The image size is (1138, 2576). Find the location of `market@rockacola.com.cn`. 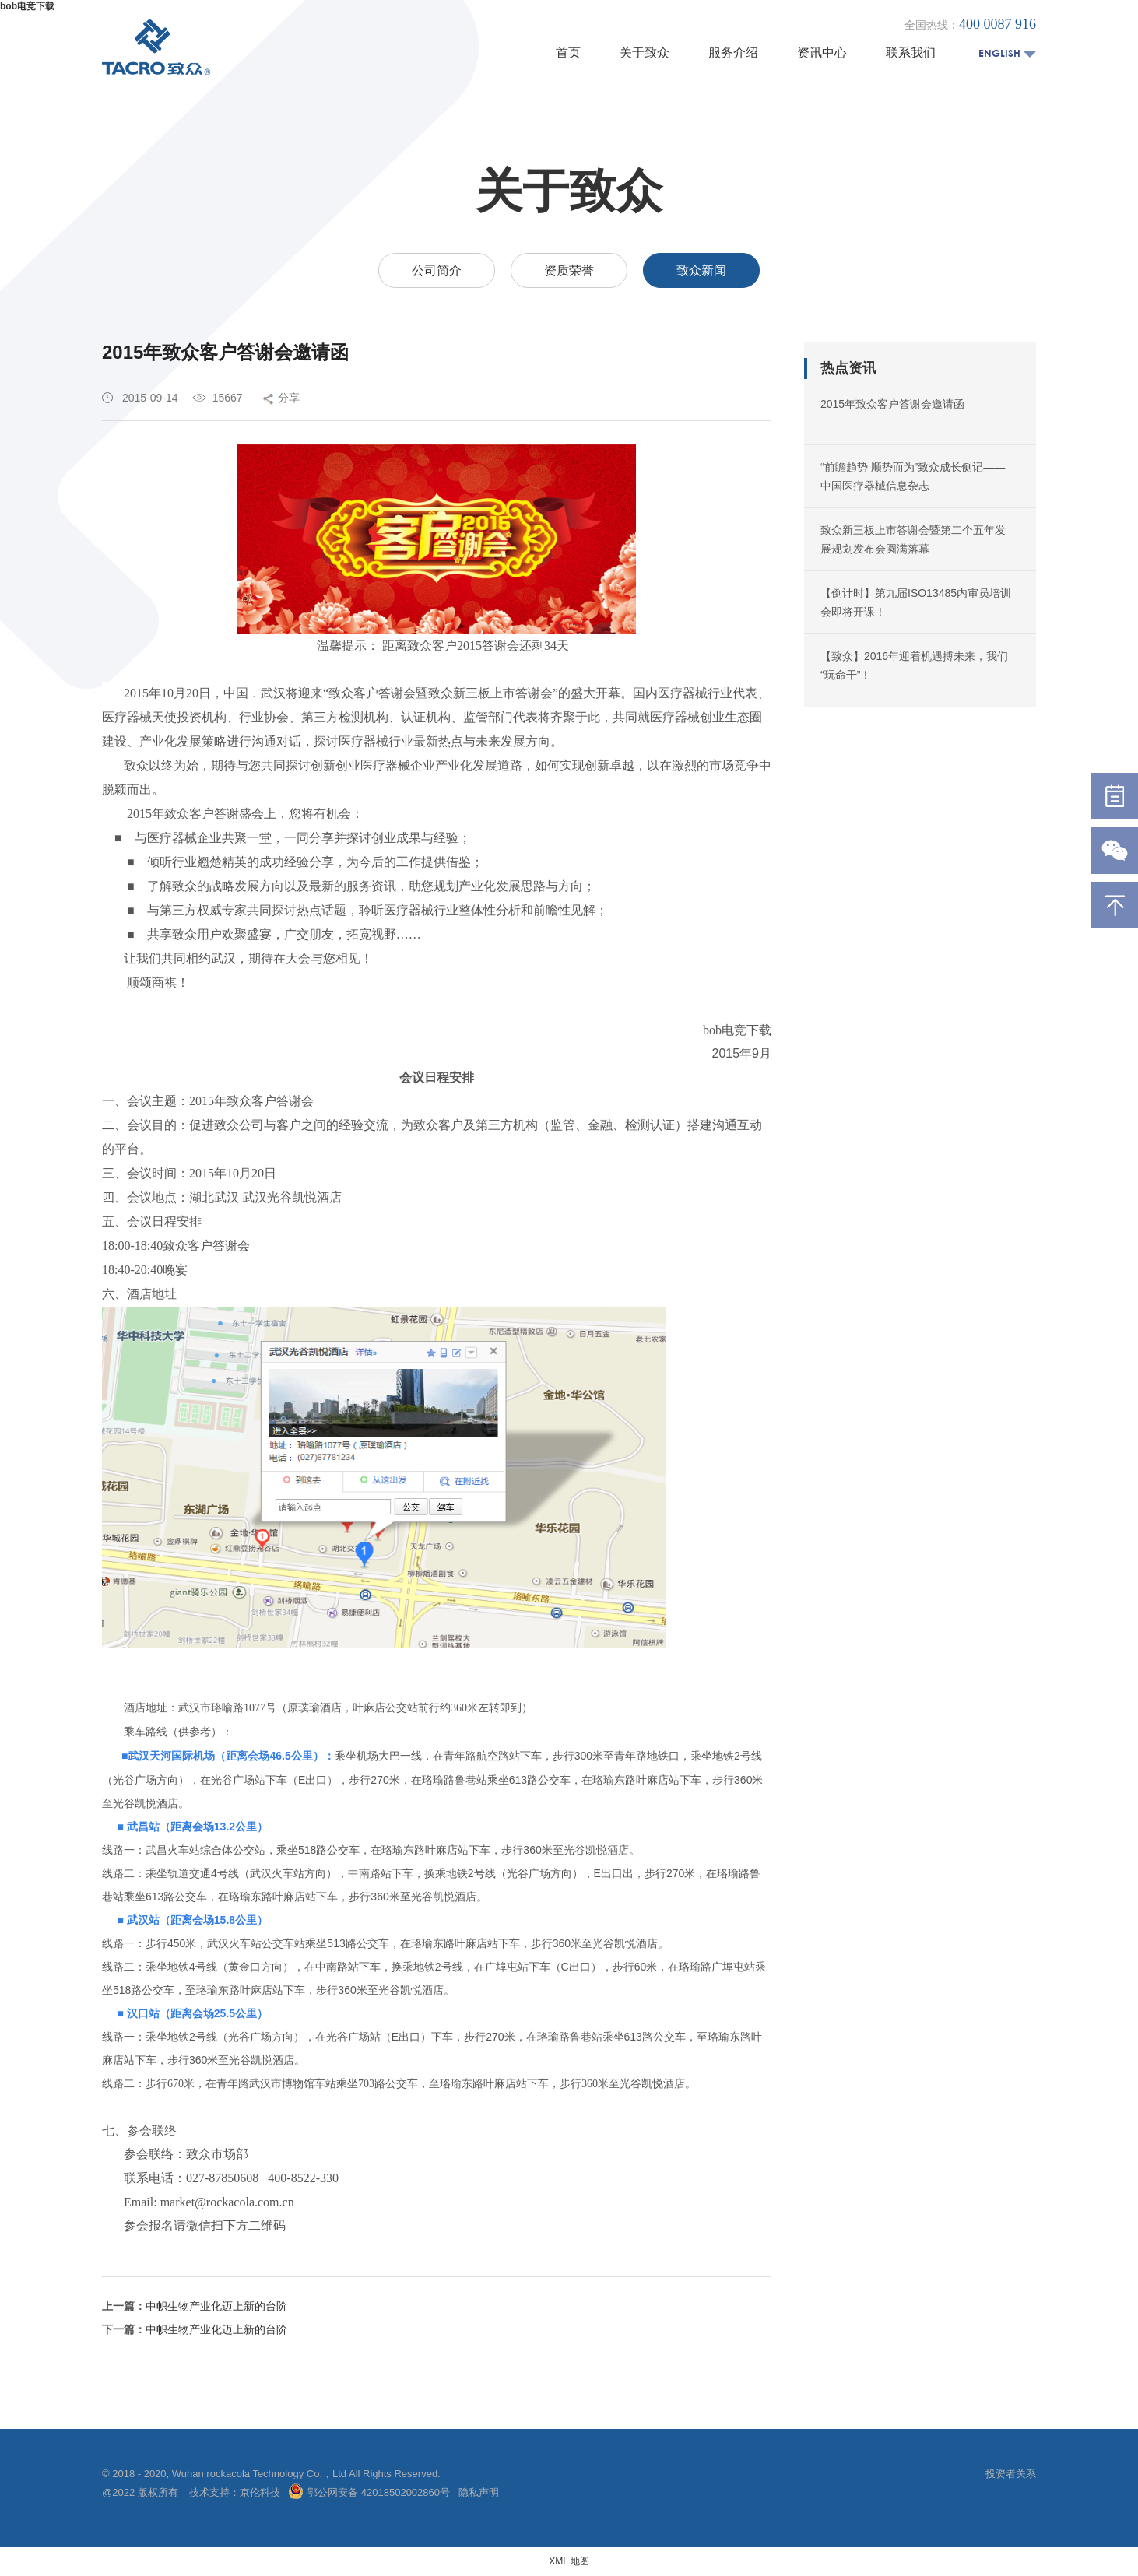

market@rockacola.com.cn is located at coordinates (227, 2202).